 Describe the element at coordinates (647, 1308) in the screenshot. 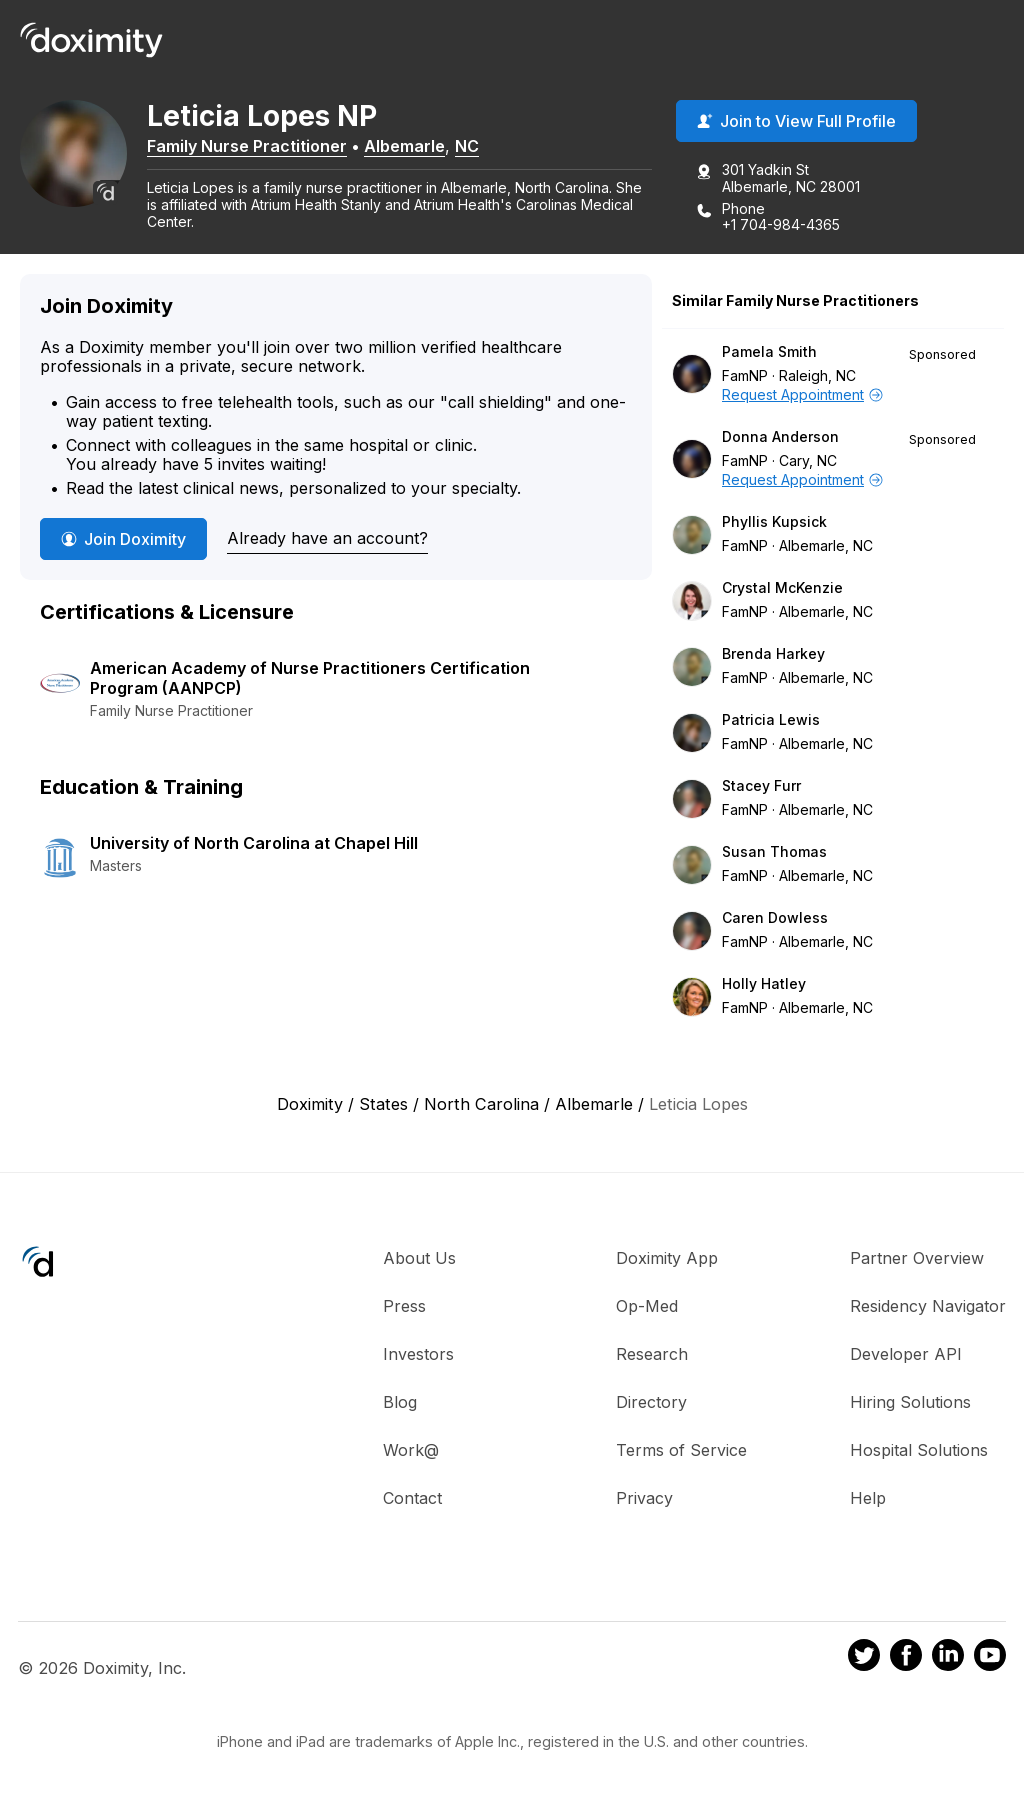

I see `Op-Med` at that location.